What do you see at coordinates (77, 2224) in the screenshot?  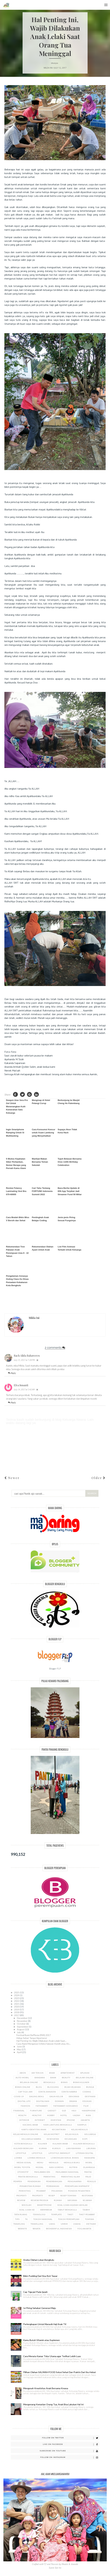 I see `Usaha` at bounding box center [77, 2224].